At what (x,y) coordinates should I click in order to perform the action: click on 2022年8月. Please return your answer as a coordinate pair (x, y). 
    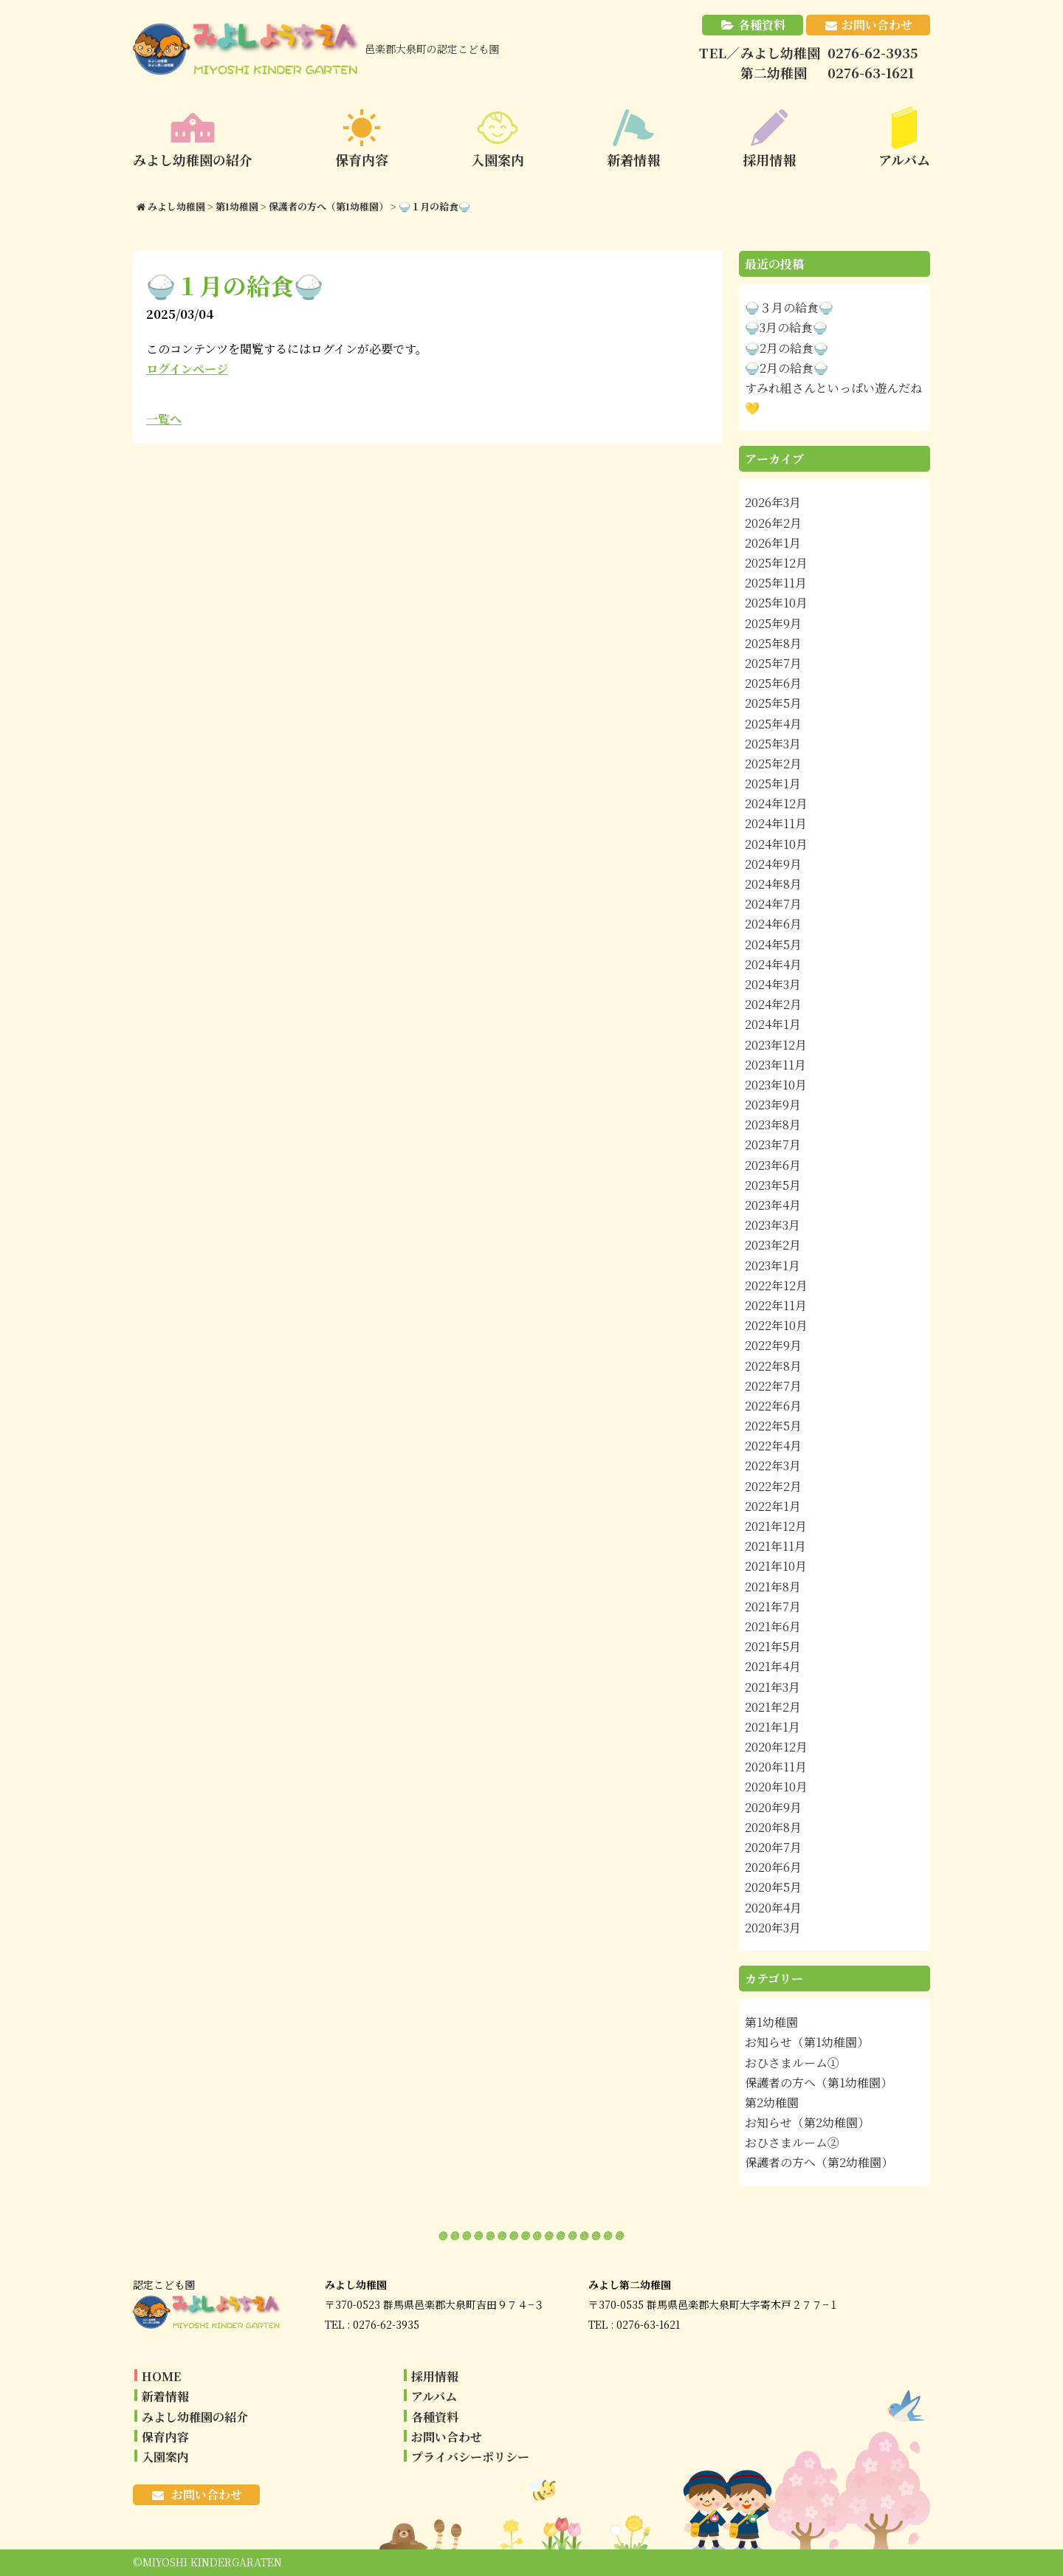
    Looking at the image, I should click on (773, 1365).